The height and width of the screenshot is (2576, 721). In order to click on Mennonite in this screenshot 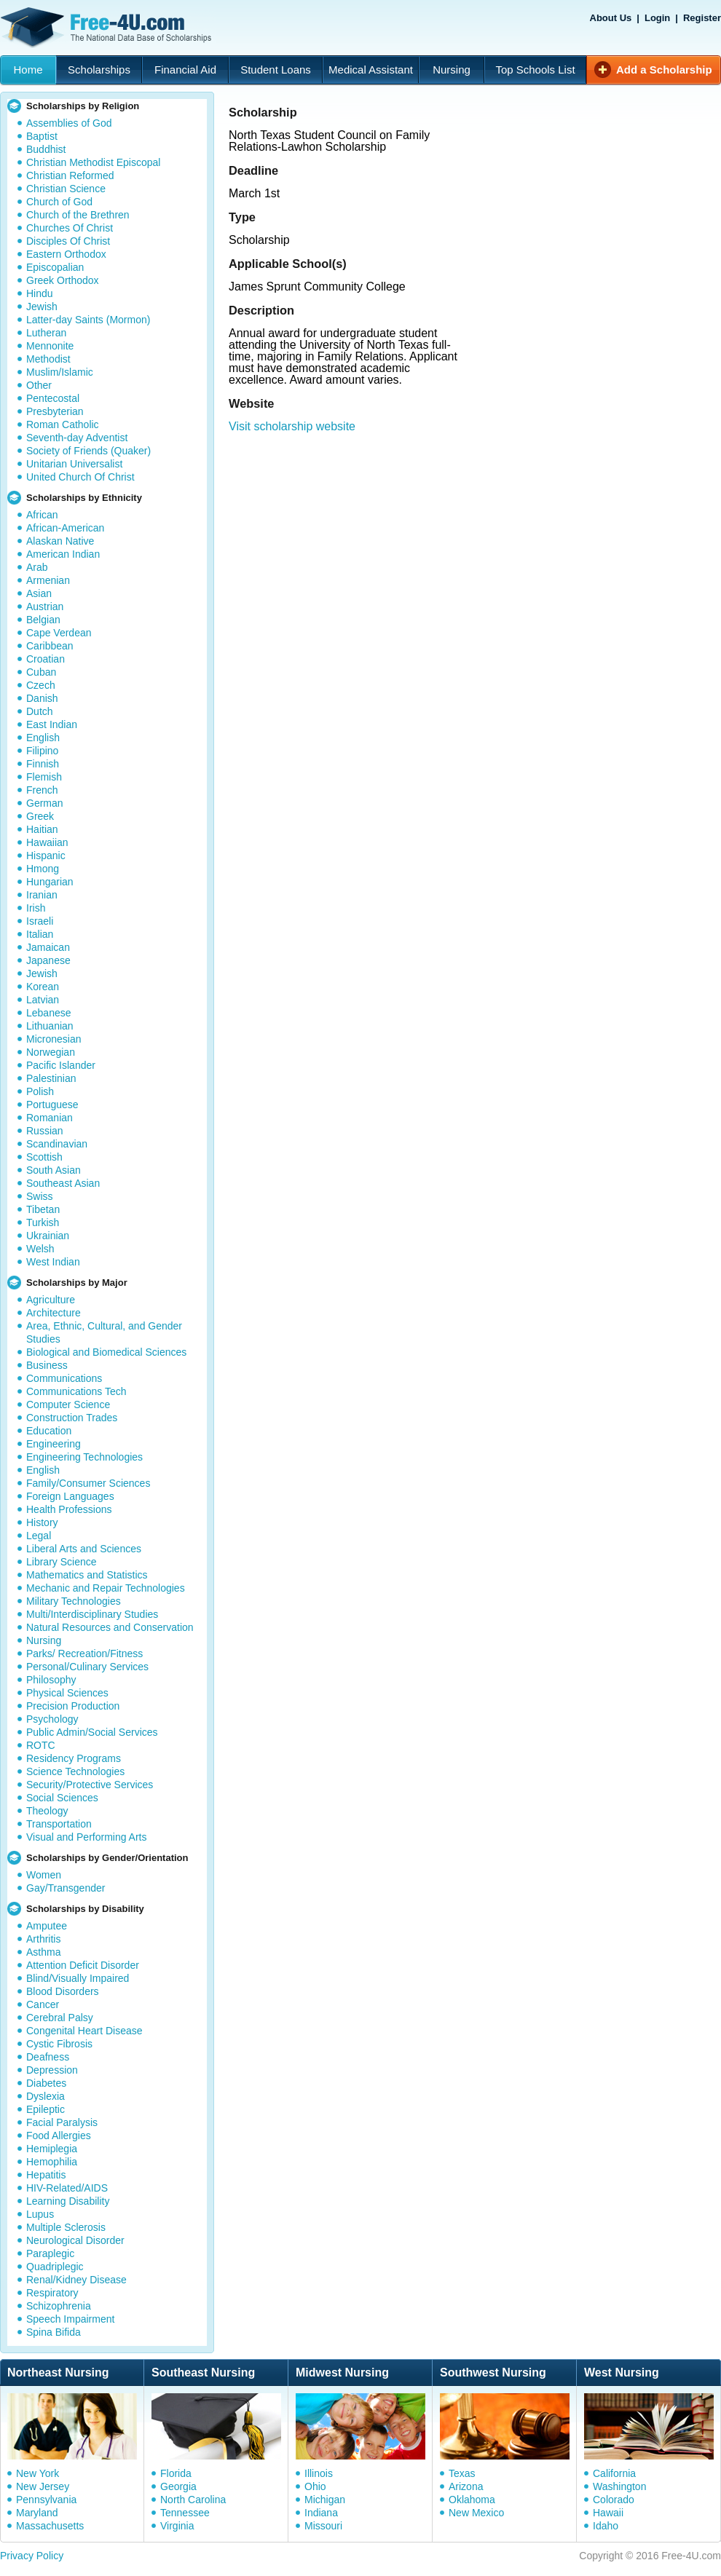, I will do `click(50, 346)`.